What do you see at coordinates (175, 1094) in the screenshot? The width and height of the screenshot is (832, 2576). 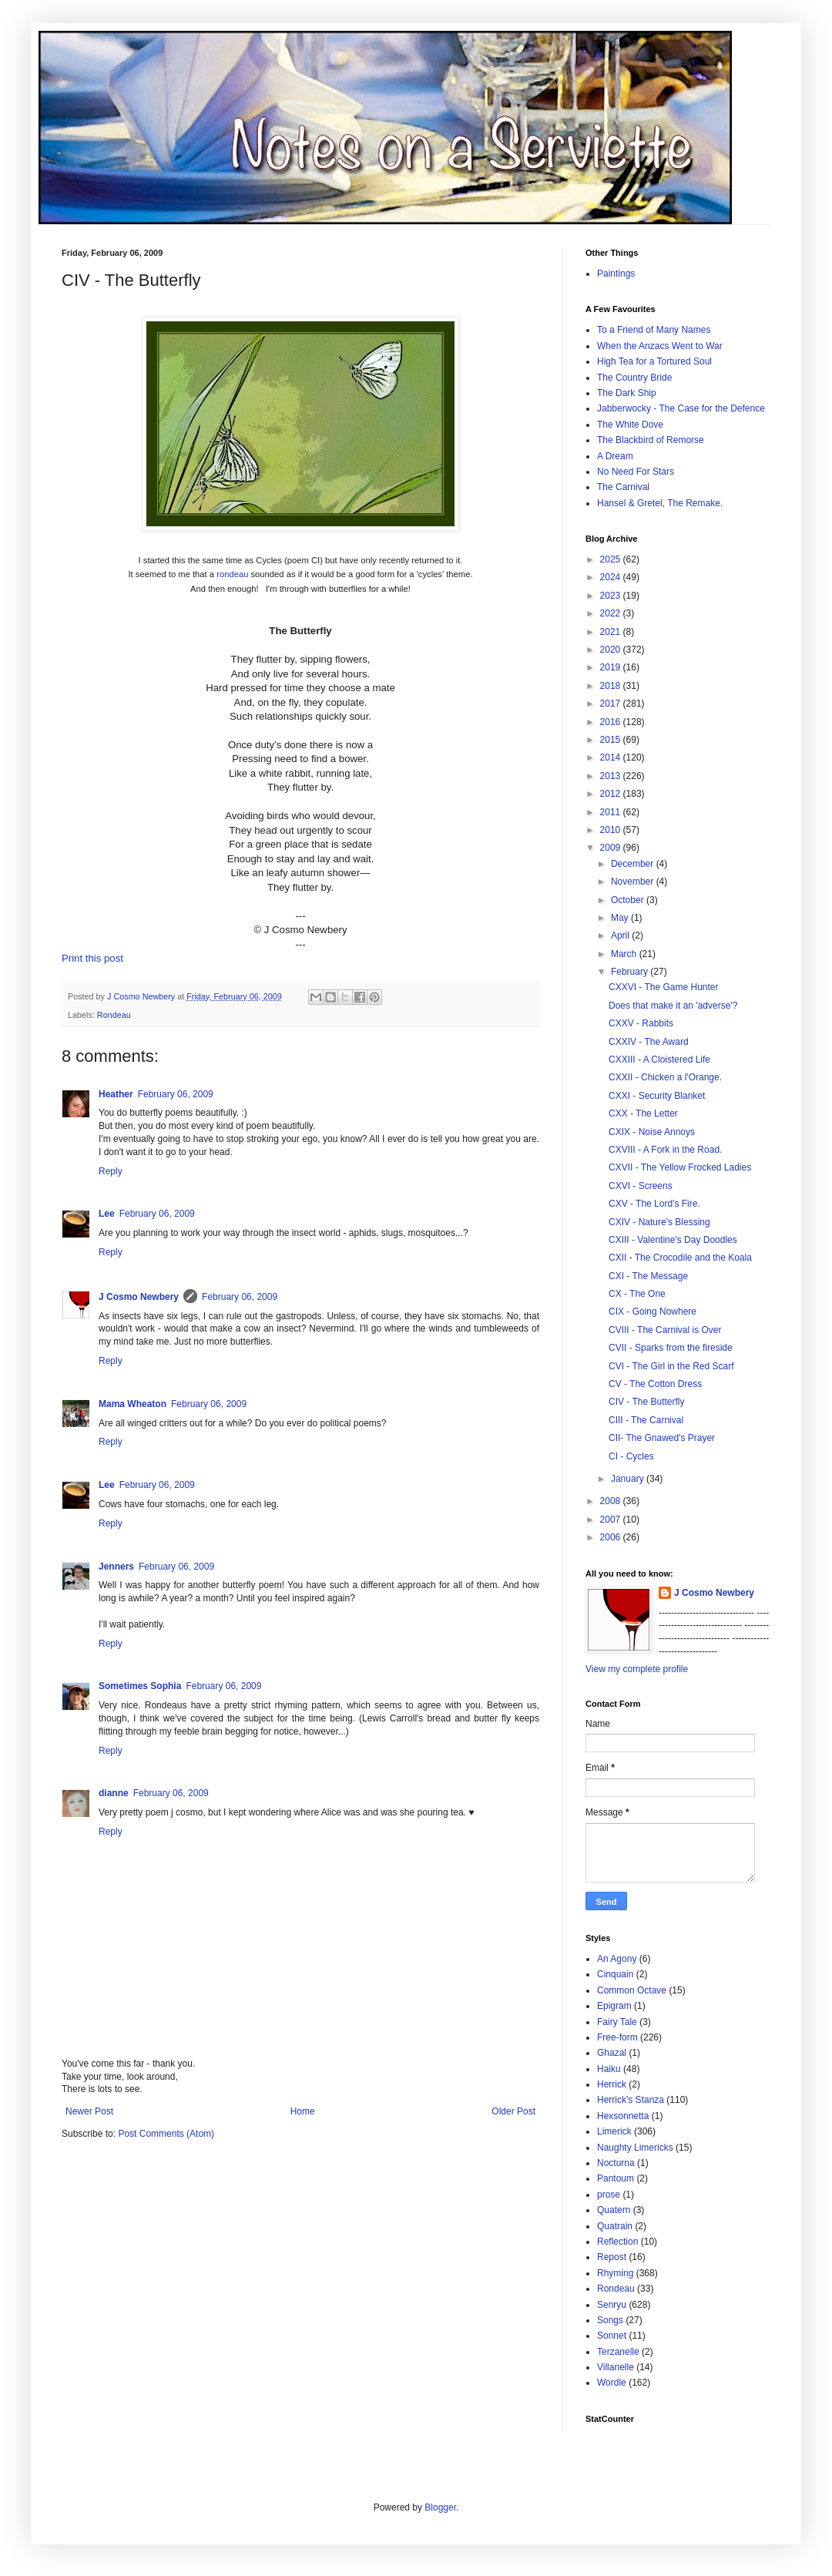 I see `February 06, 2009` at bounding box center [175, 1094].